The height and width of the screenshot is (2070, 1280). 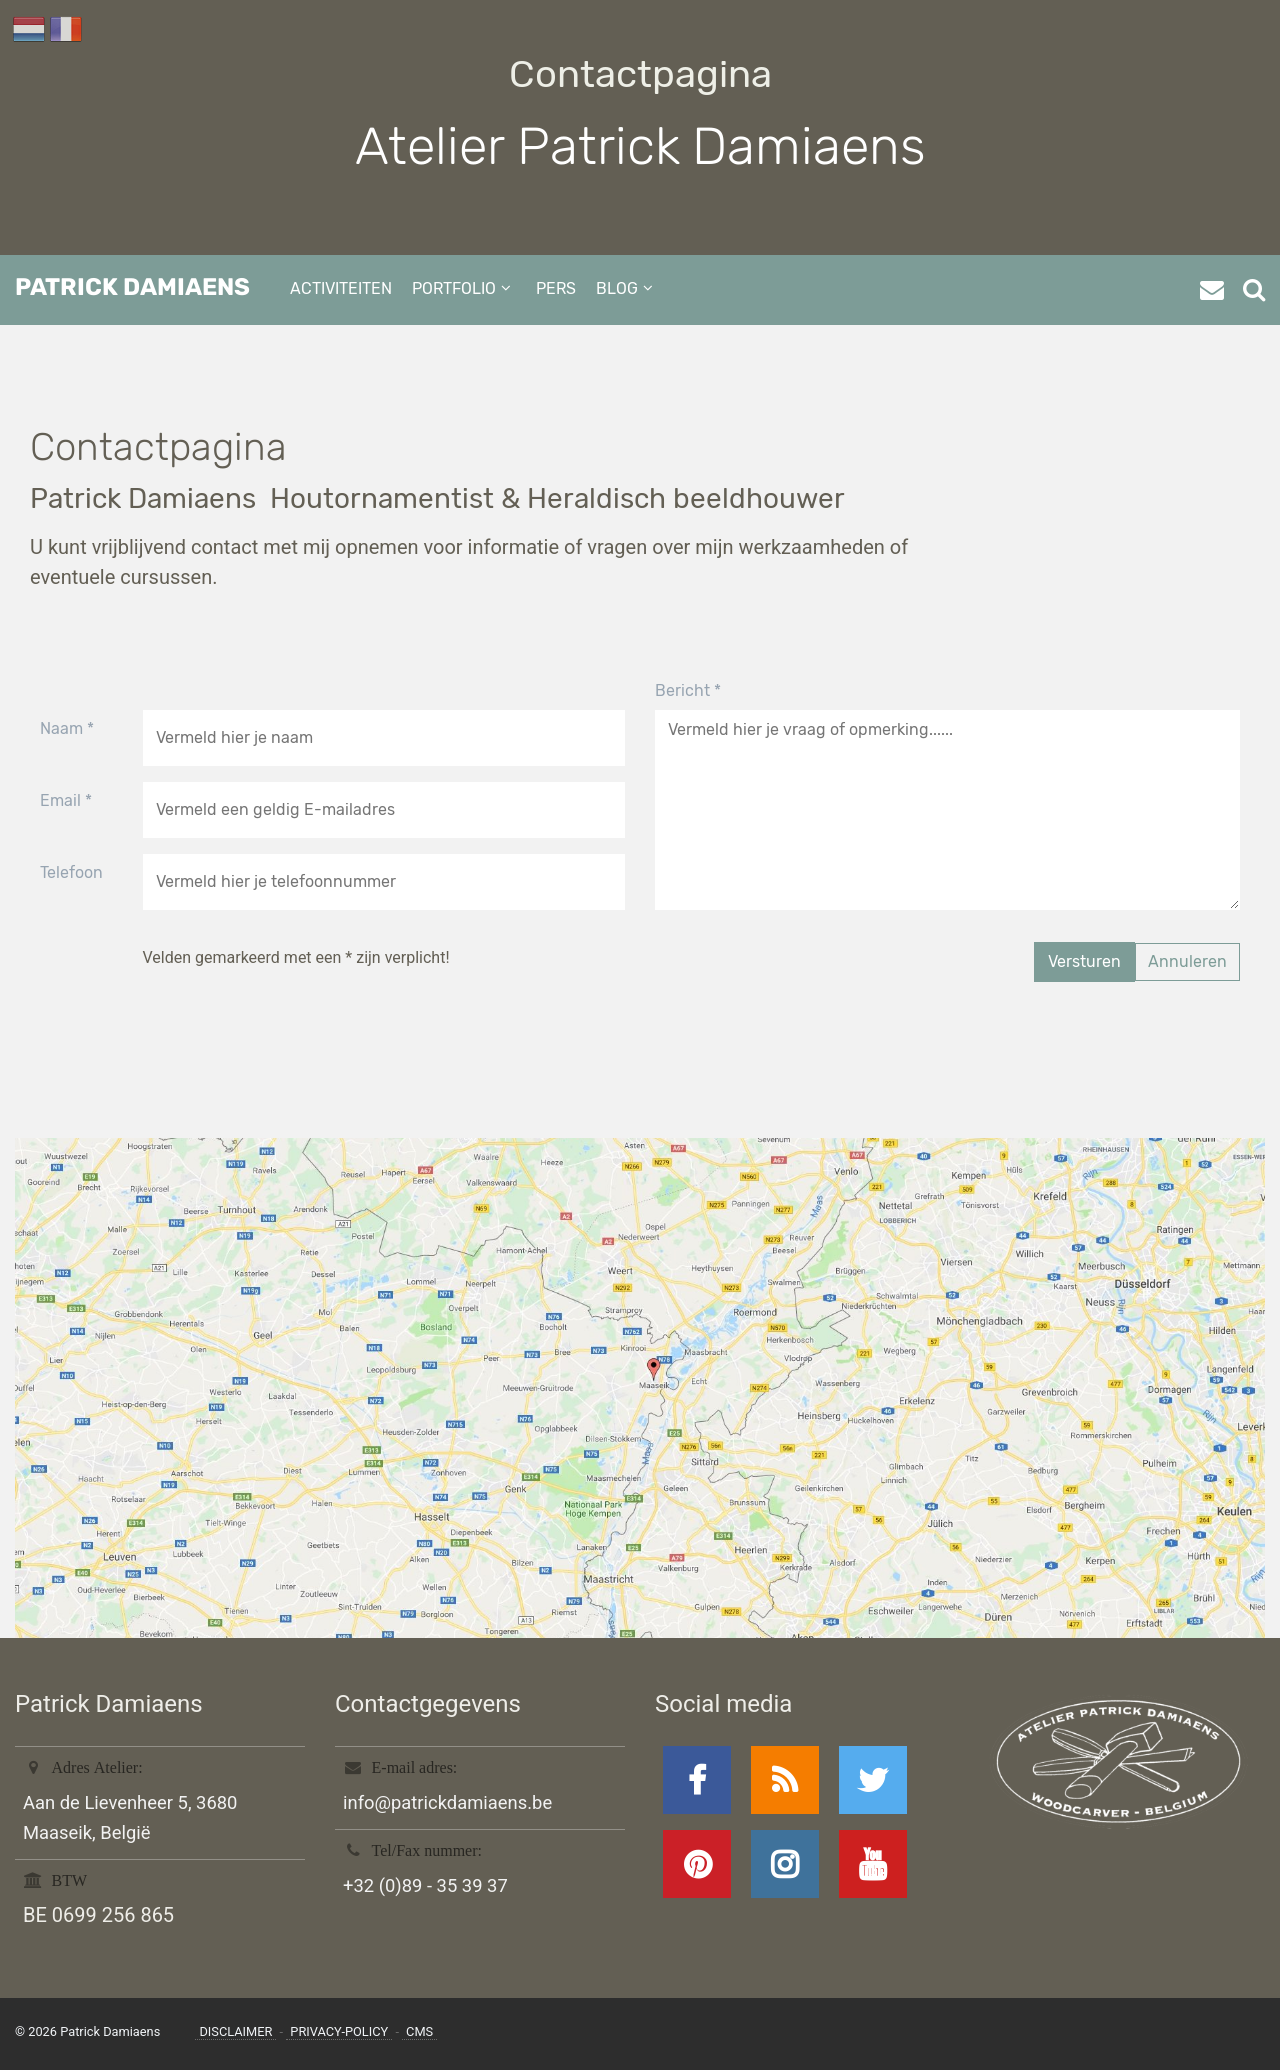 What do you see at coordinates (66, 800) in the screenshot?
I see `Email *` at bounding box center [66, 800].